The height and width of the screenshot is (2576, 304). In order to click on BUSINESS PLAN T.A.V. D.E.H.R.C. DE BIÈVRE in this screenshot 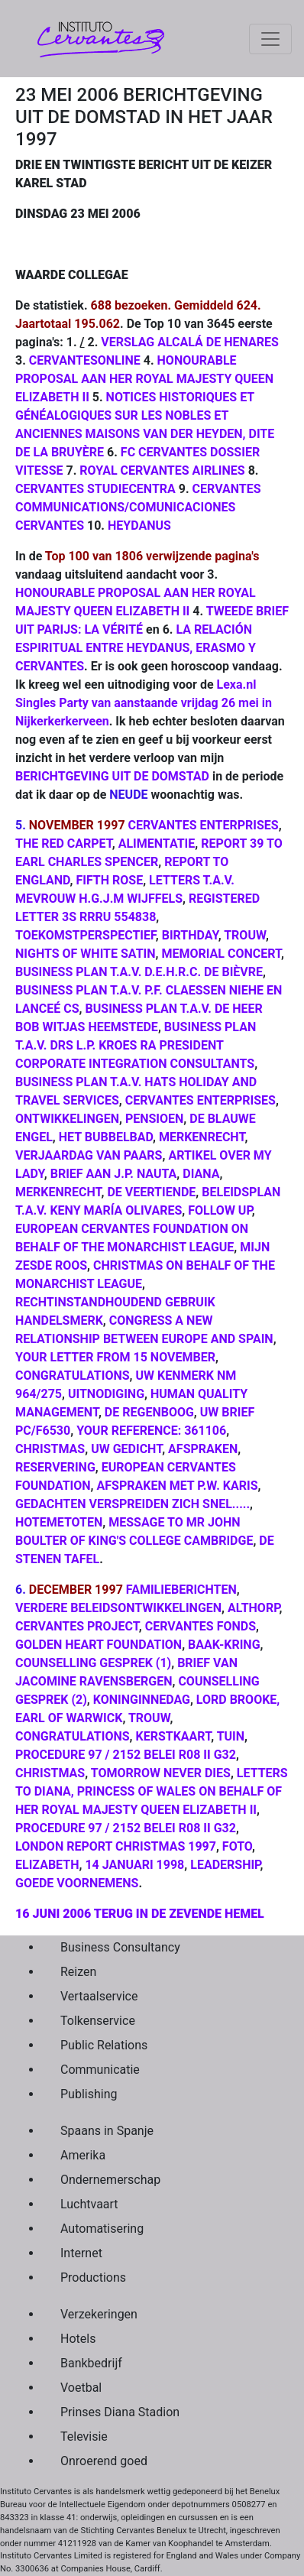, I will do `click(139, 972)`.